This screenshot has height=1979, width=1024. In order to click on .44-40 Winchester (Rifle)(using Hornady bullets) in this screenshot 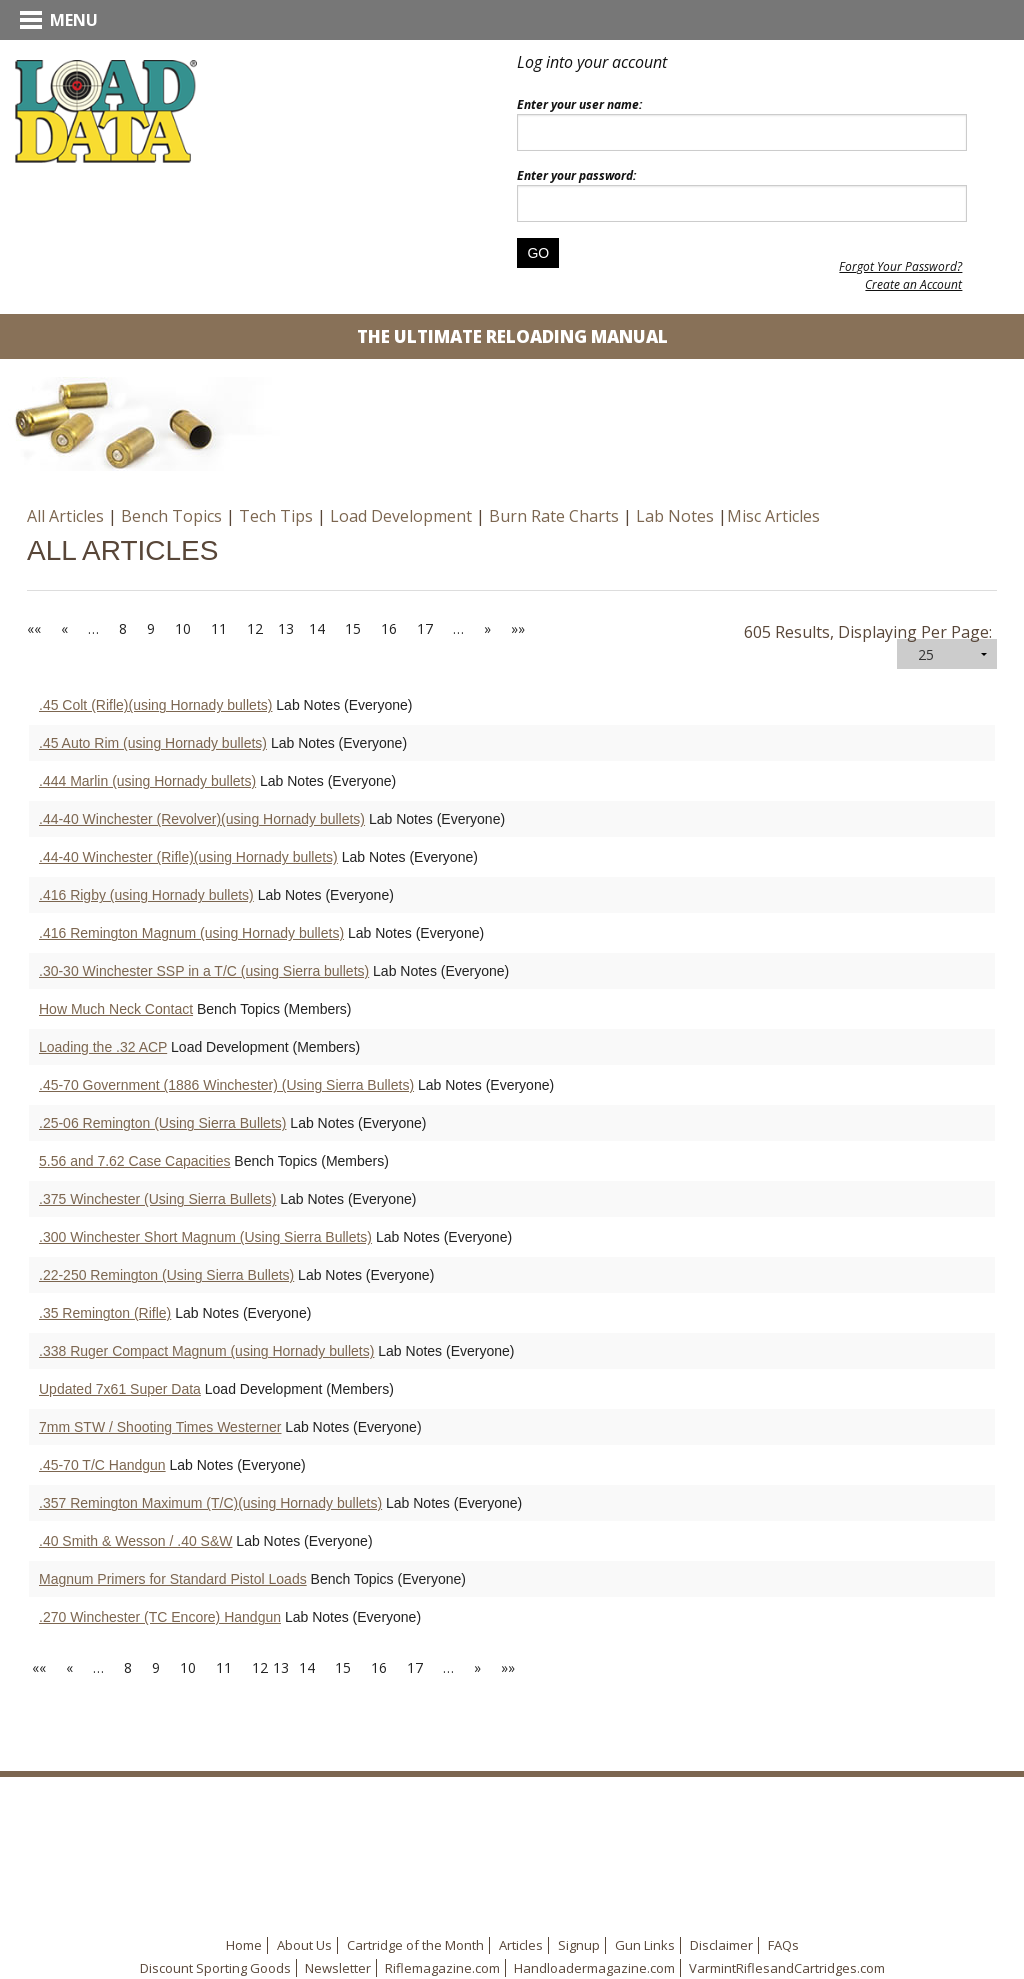, I will do `click(188, 857)`.